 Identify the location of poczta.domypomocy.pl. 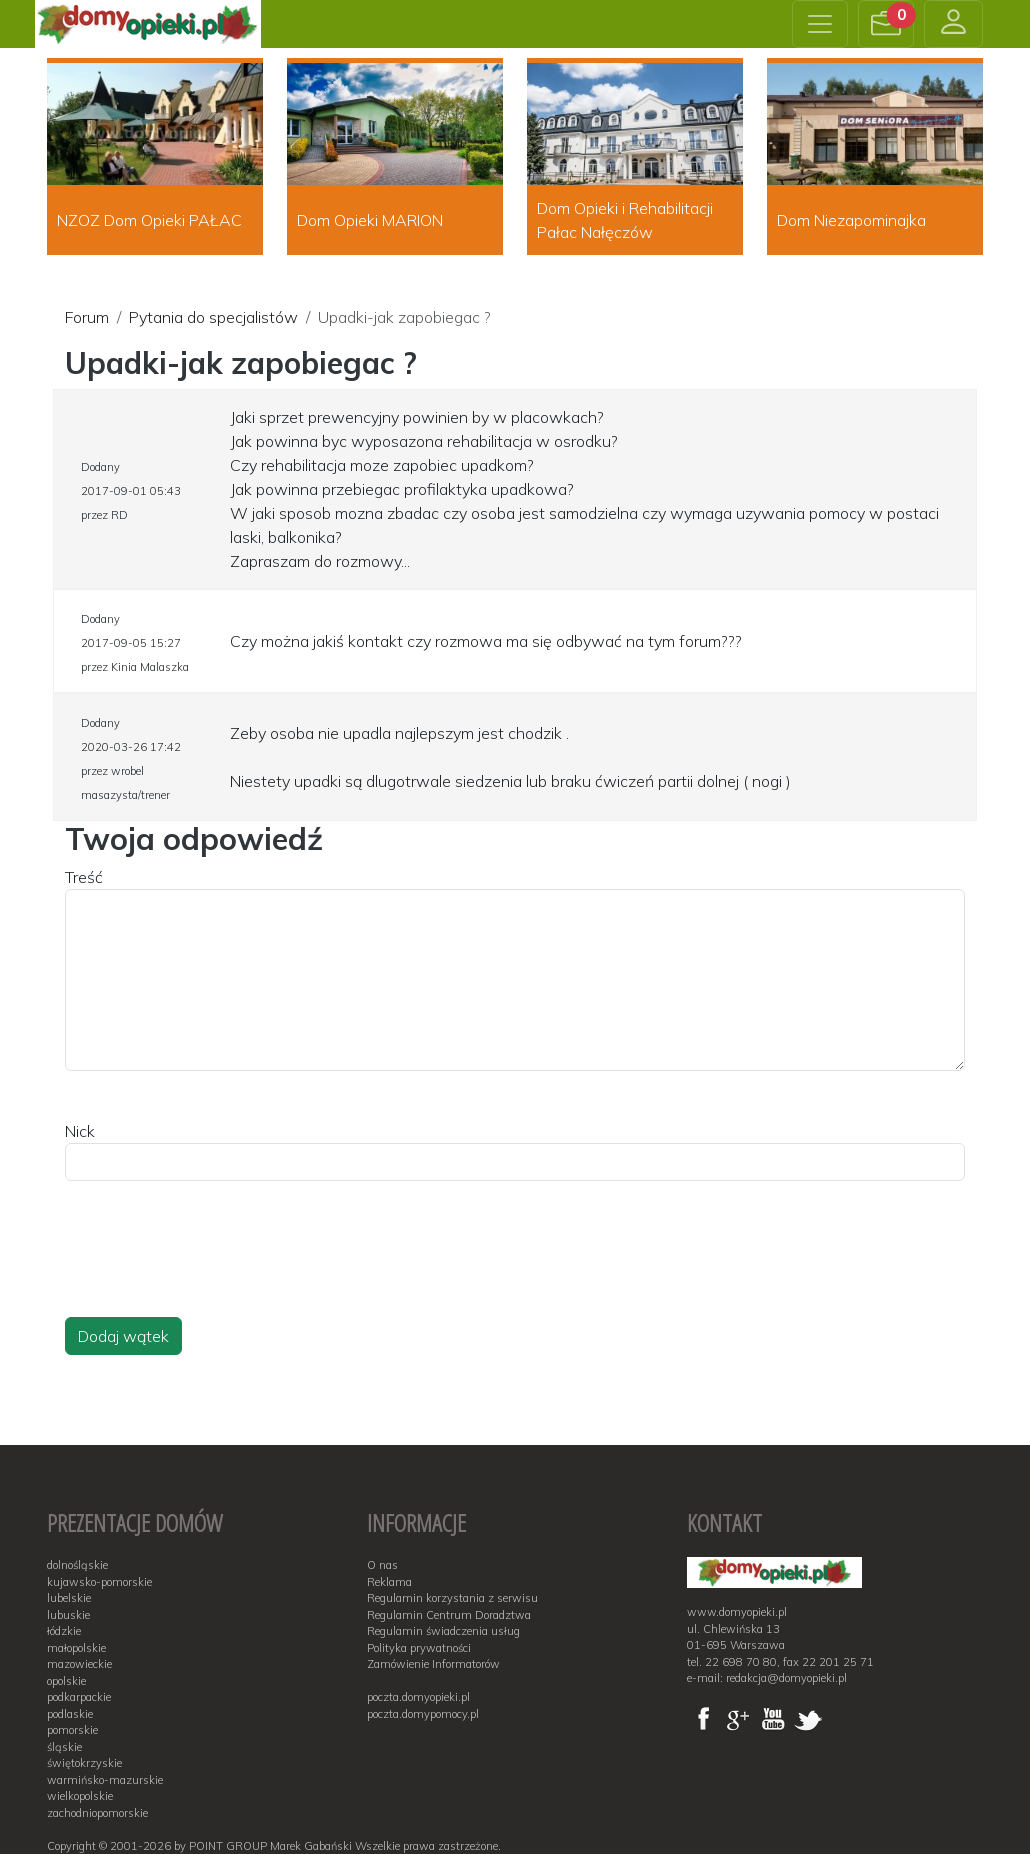
(423, 1714).